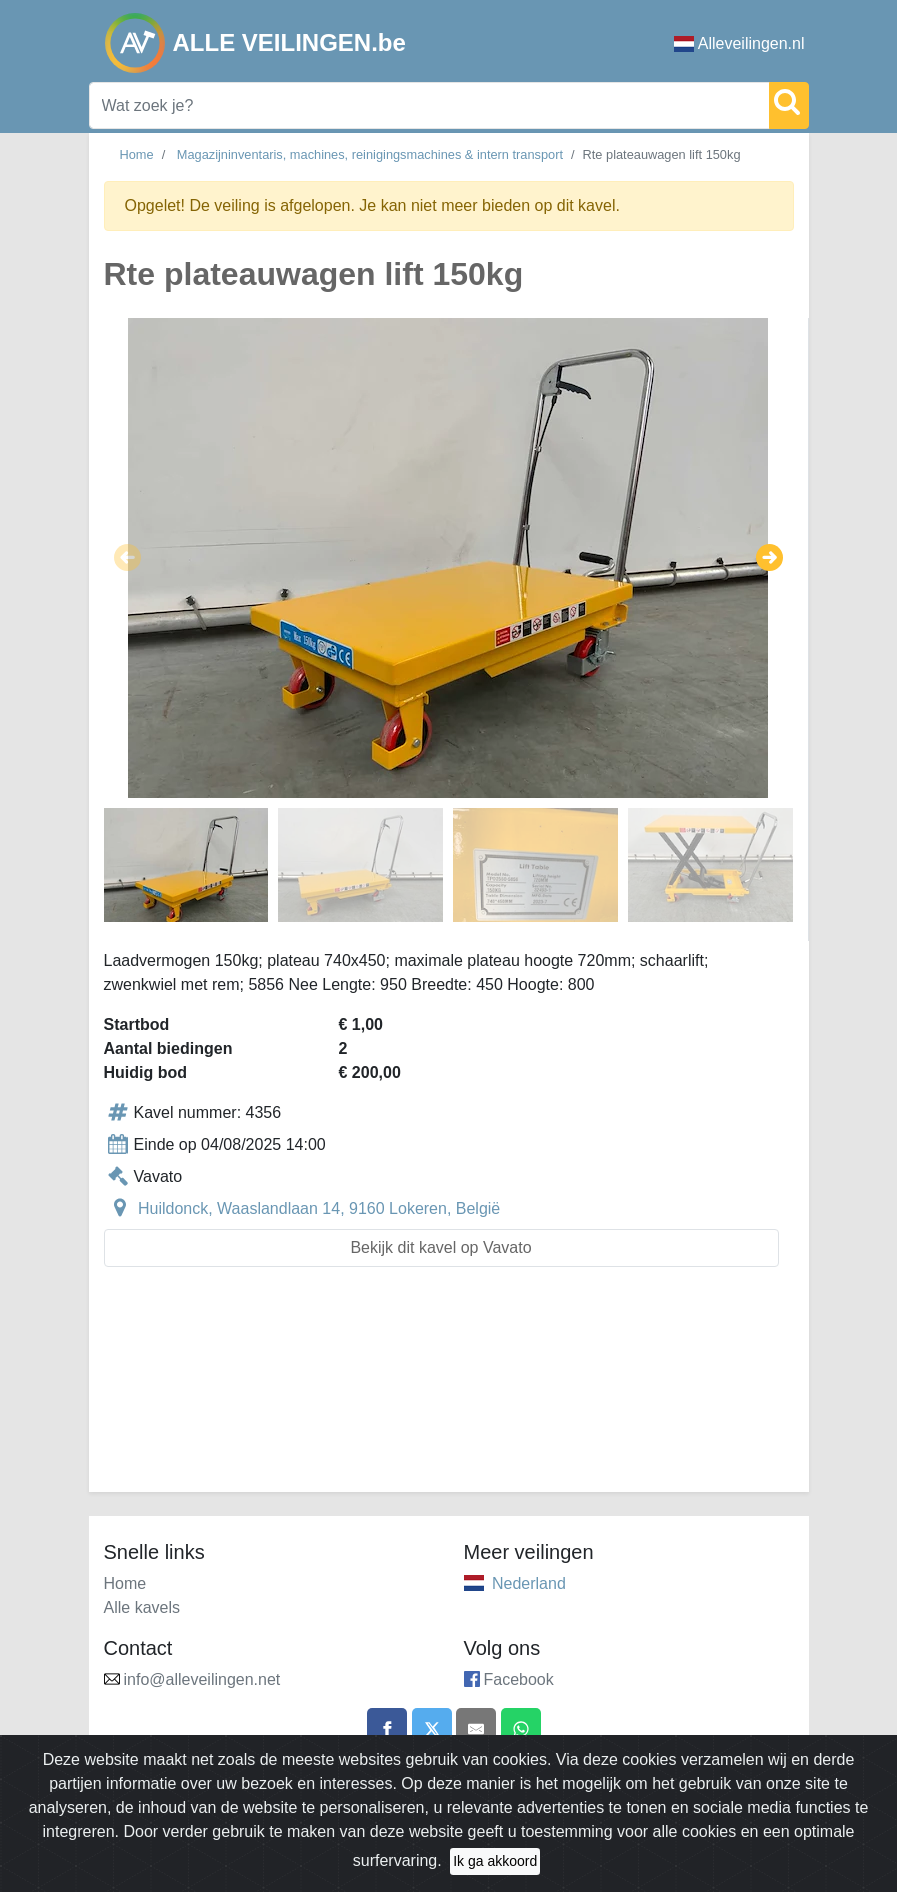 This screenshot has height=1892, width=897. What do you see at coordinates (370, 154) in the screenshot?
I see `Magazijninventaris, machines, reinigingsmachines & intern transport` at bounding box center [370, 154].